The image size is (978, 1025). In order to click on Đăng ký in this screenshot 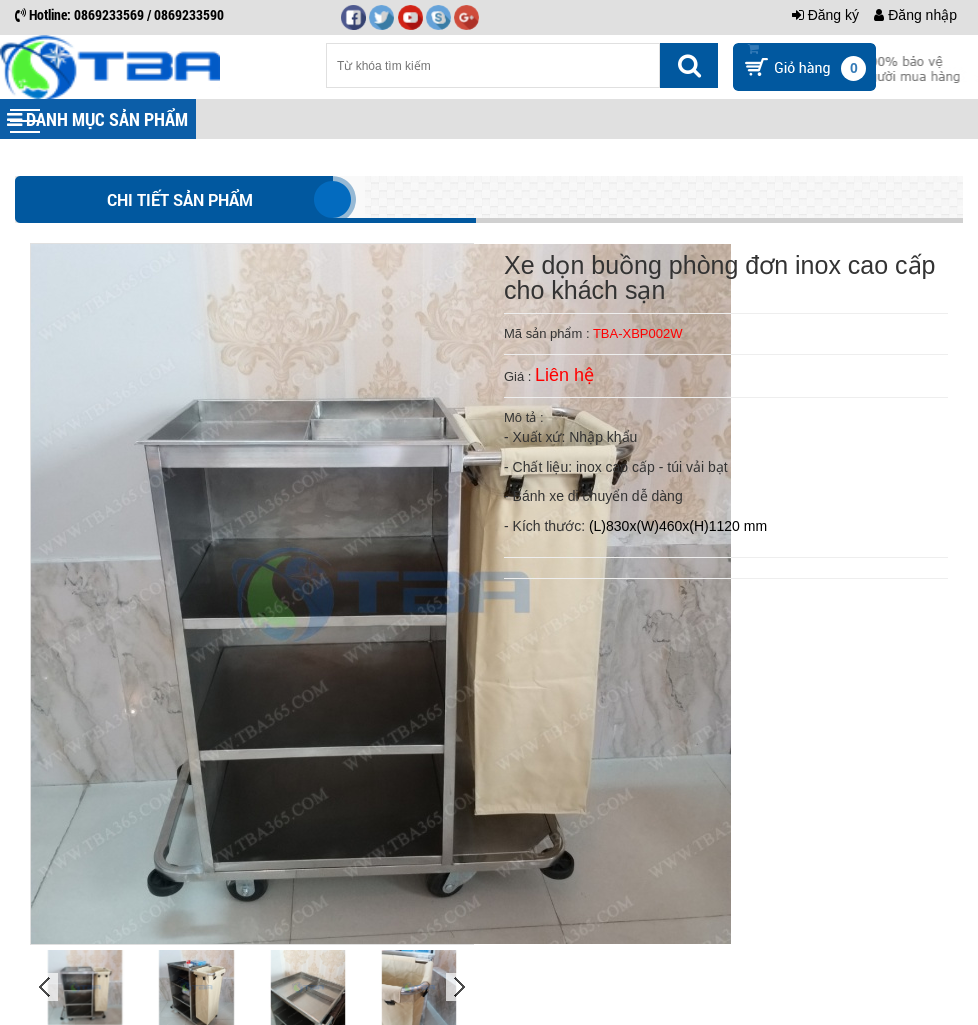, I will do `click(825, 15)`.